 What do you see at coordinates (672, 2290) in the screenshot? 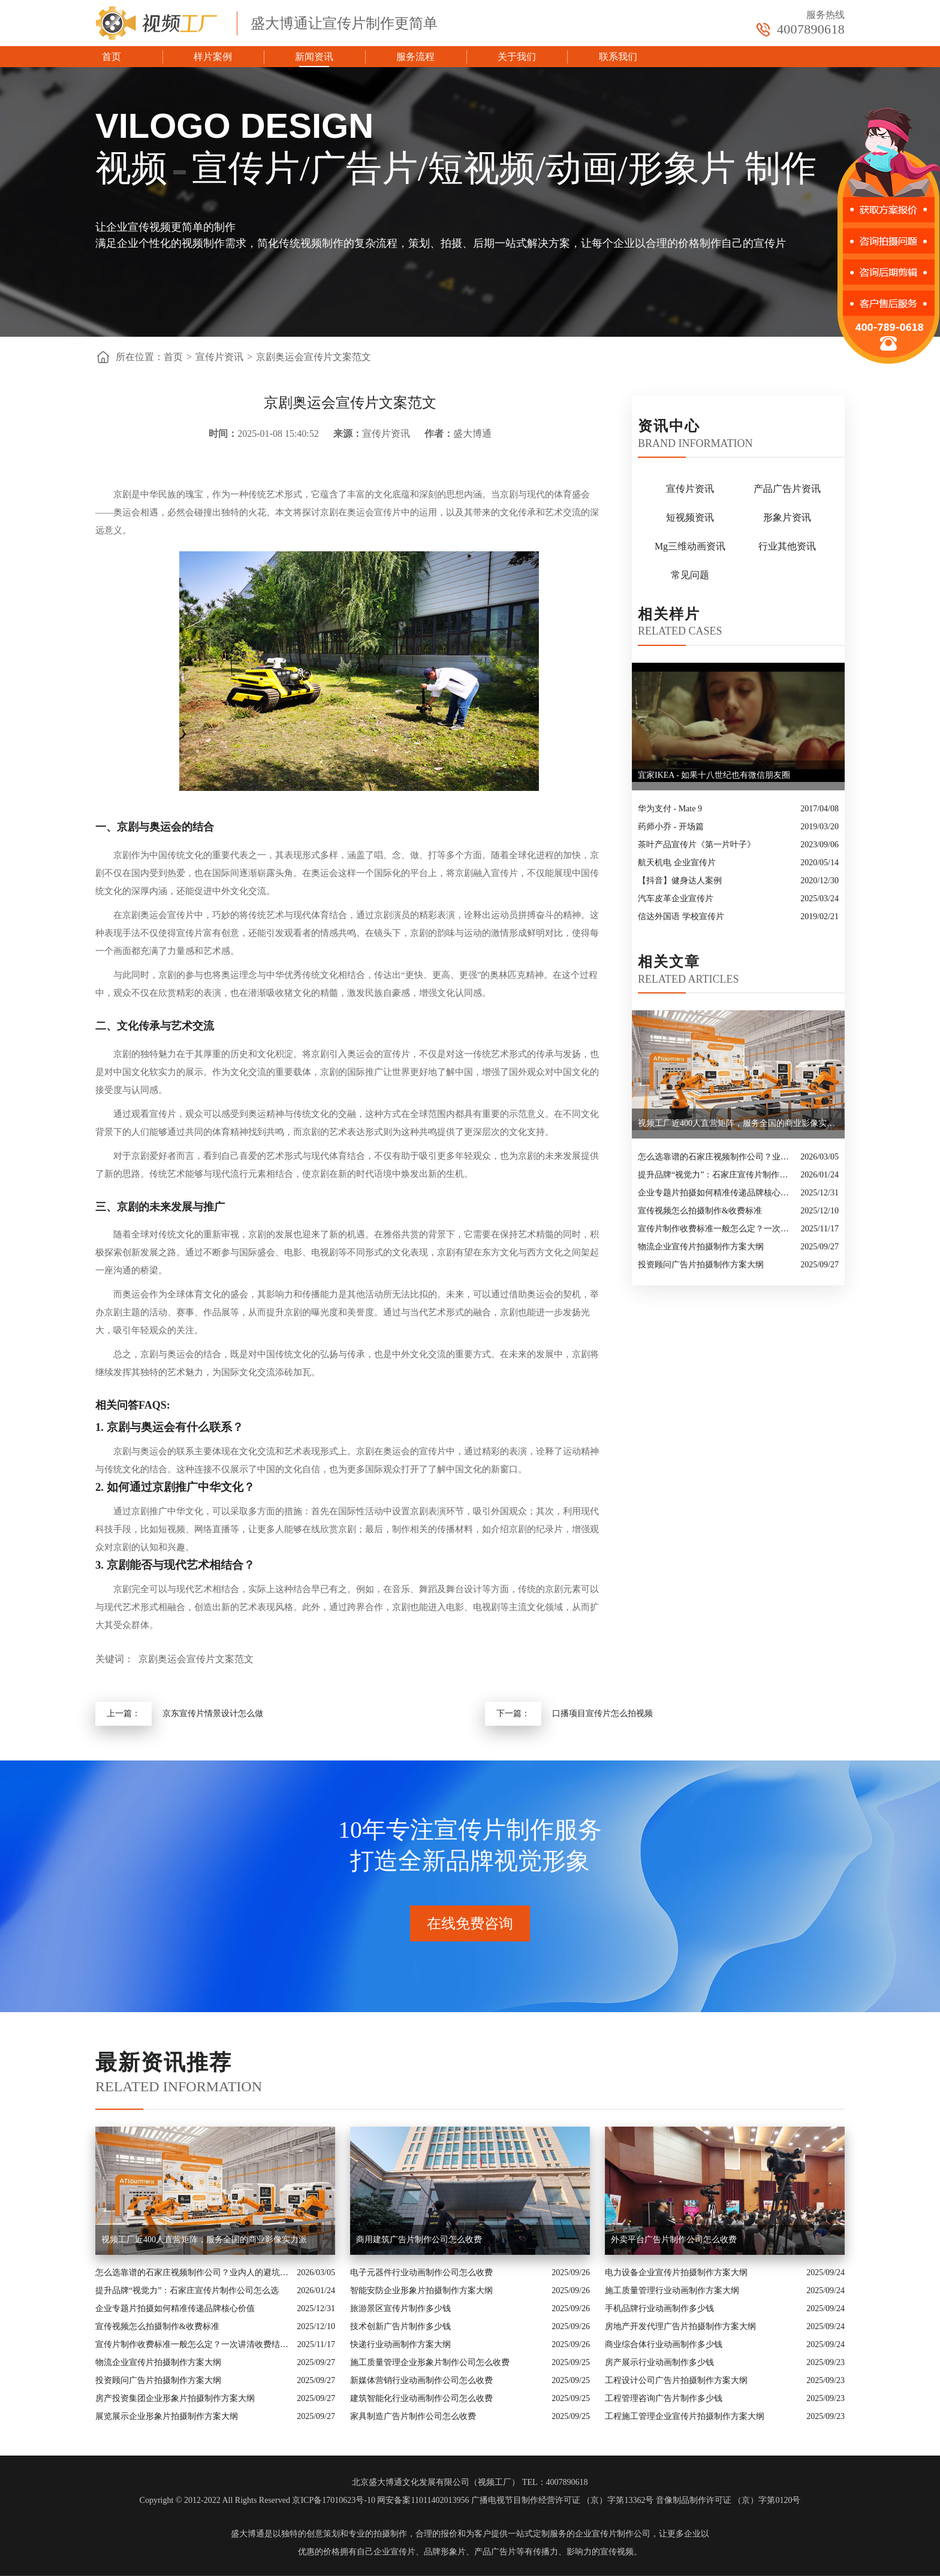
I see `施工质量管理行业动画制作方案大纲` at bounding box center [672, 2290].